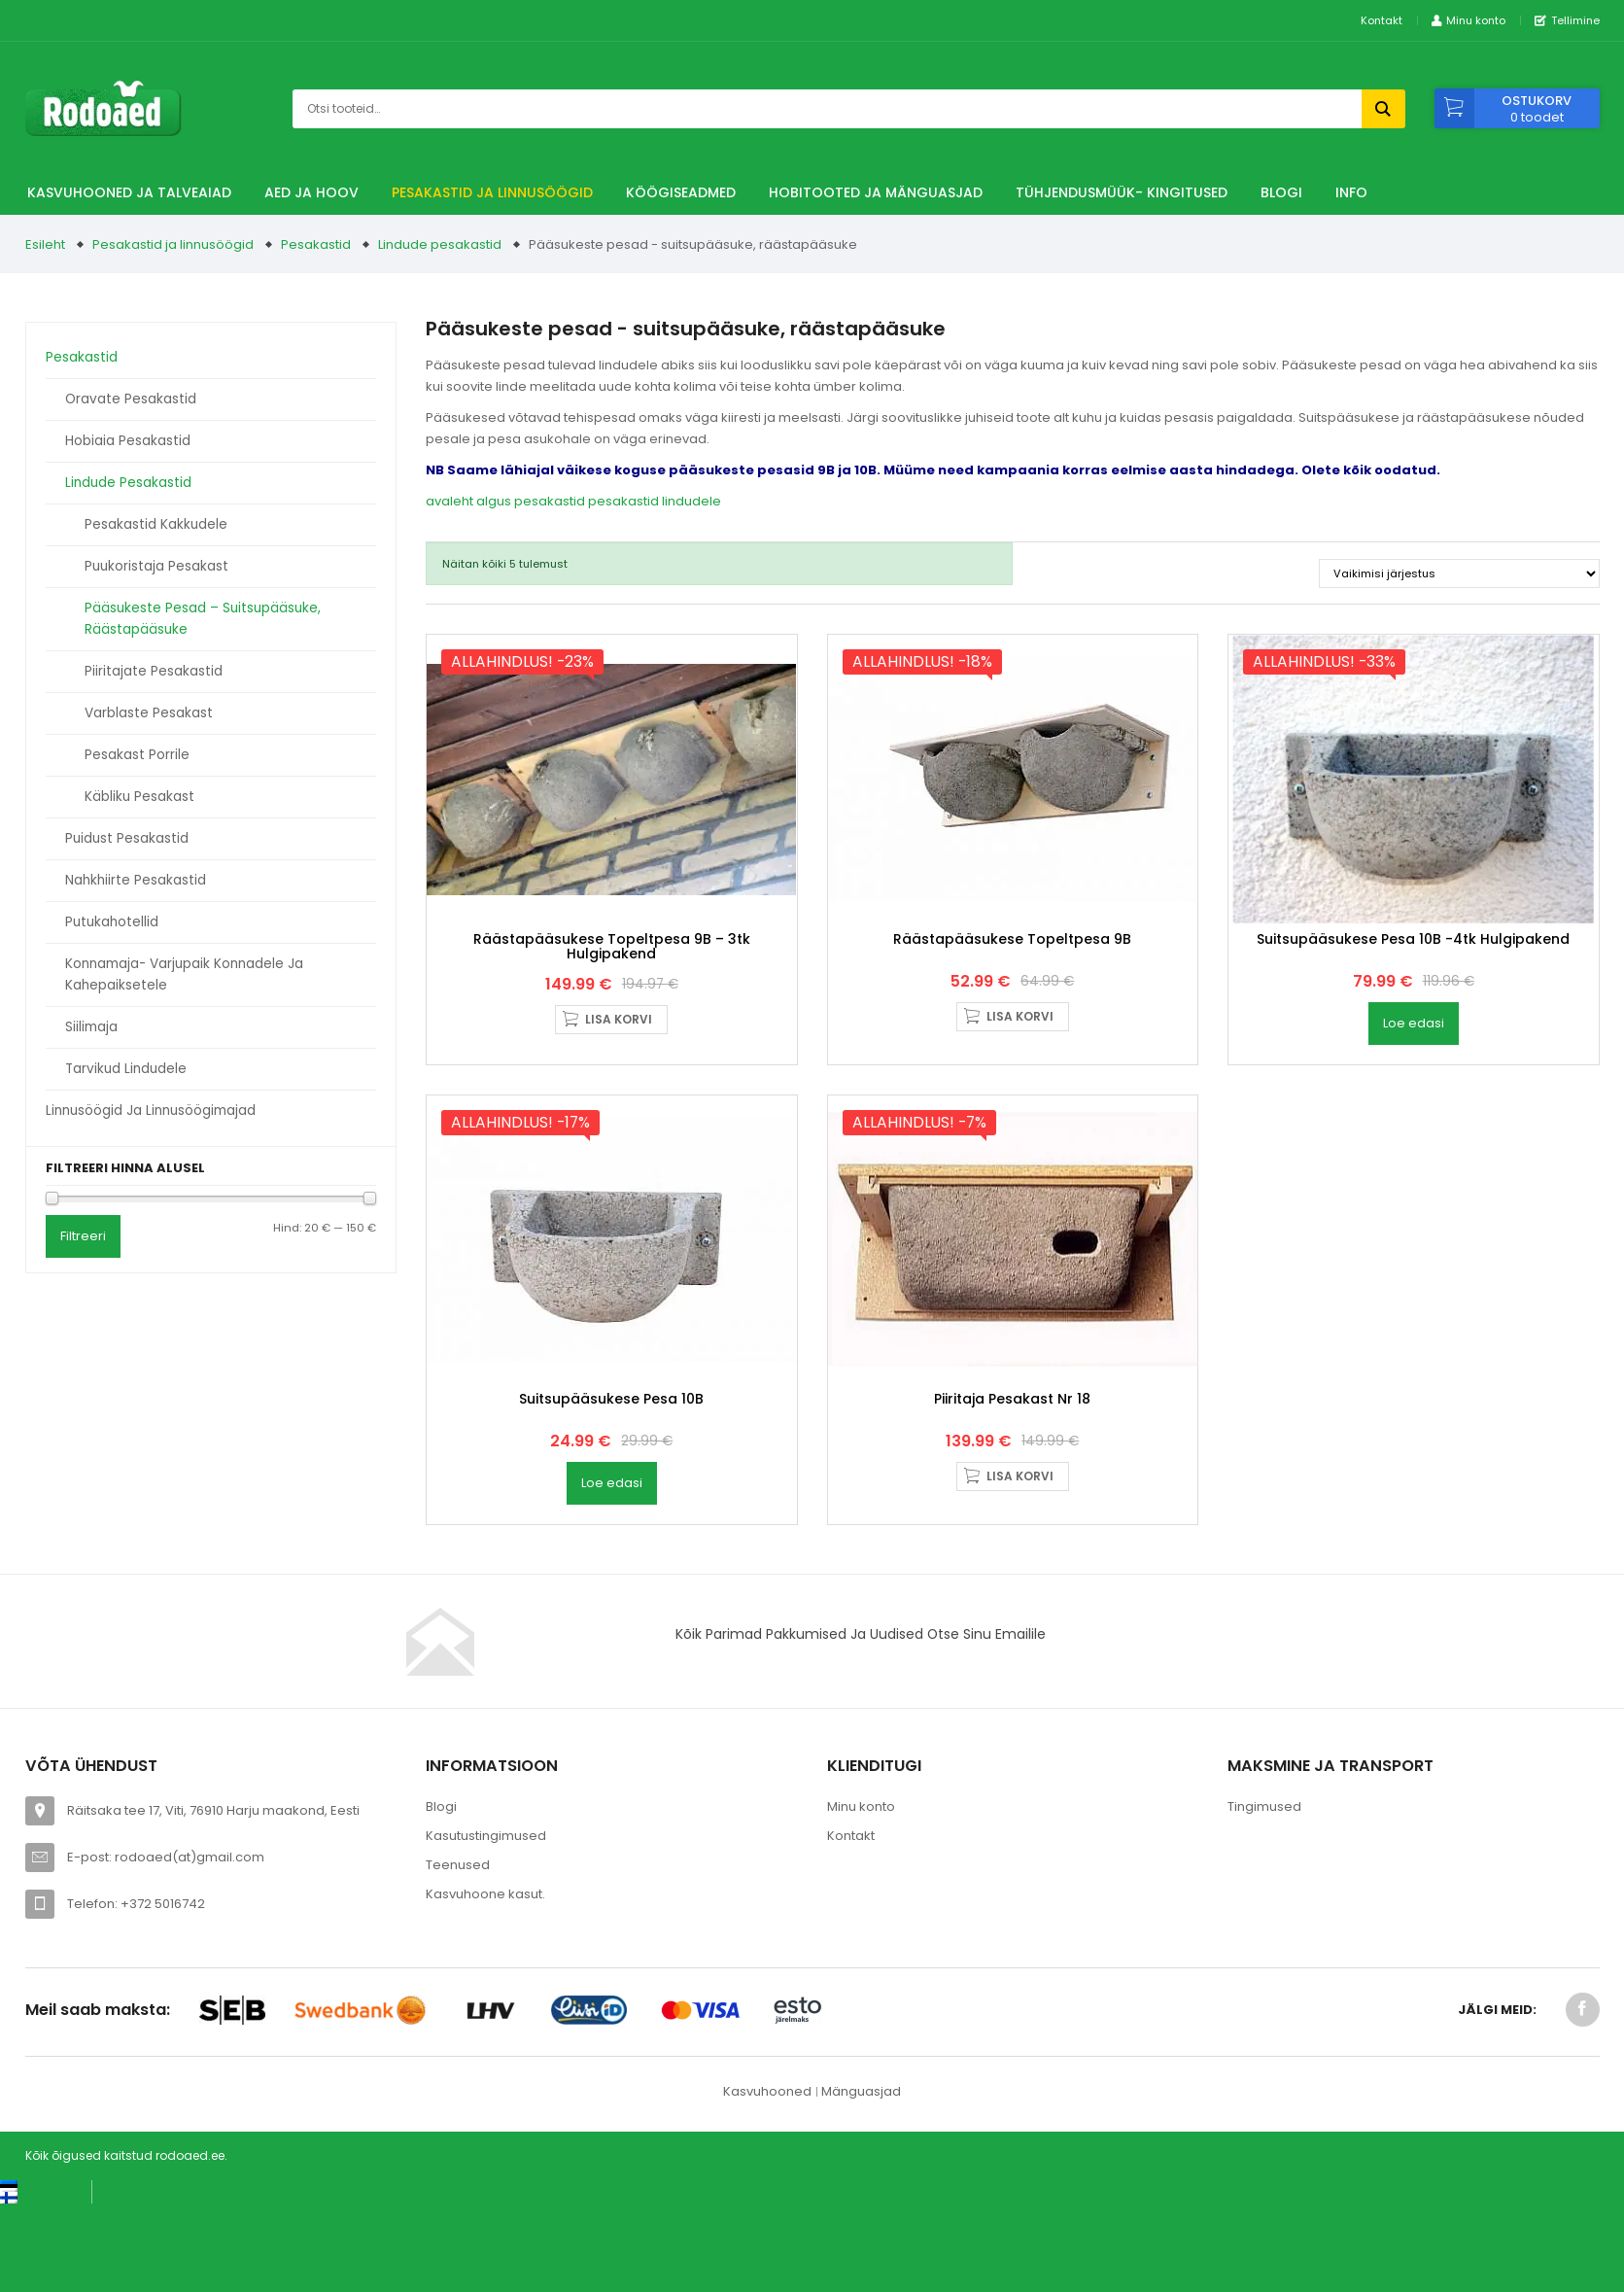 Image resolution: width=1624 pixels, height=2292 pixels. What do you see at coordinates (611, 1028) in the screenshot?
I see `Räästapääsukese topeltpesa 9B – 3tk hulgipakend` at bounding box center [611, 1028].